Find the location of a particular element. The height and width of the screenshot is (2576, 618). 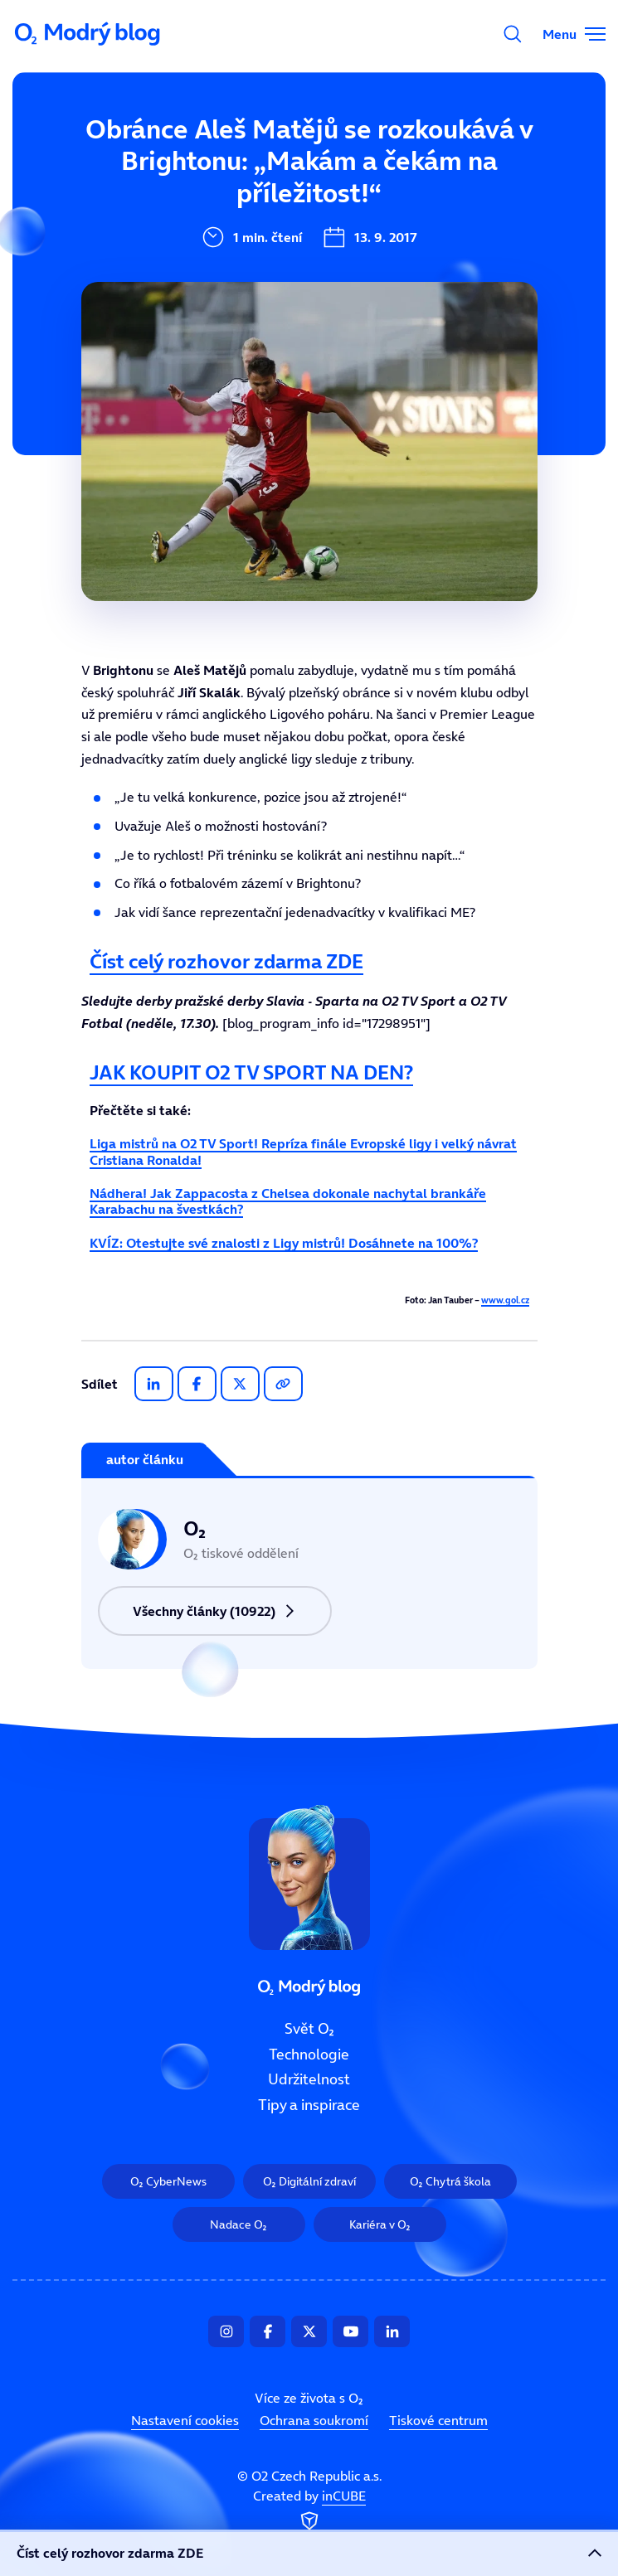

Tipy a inspirace is located at coordinates (309, 2105).